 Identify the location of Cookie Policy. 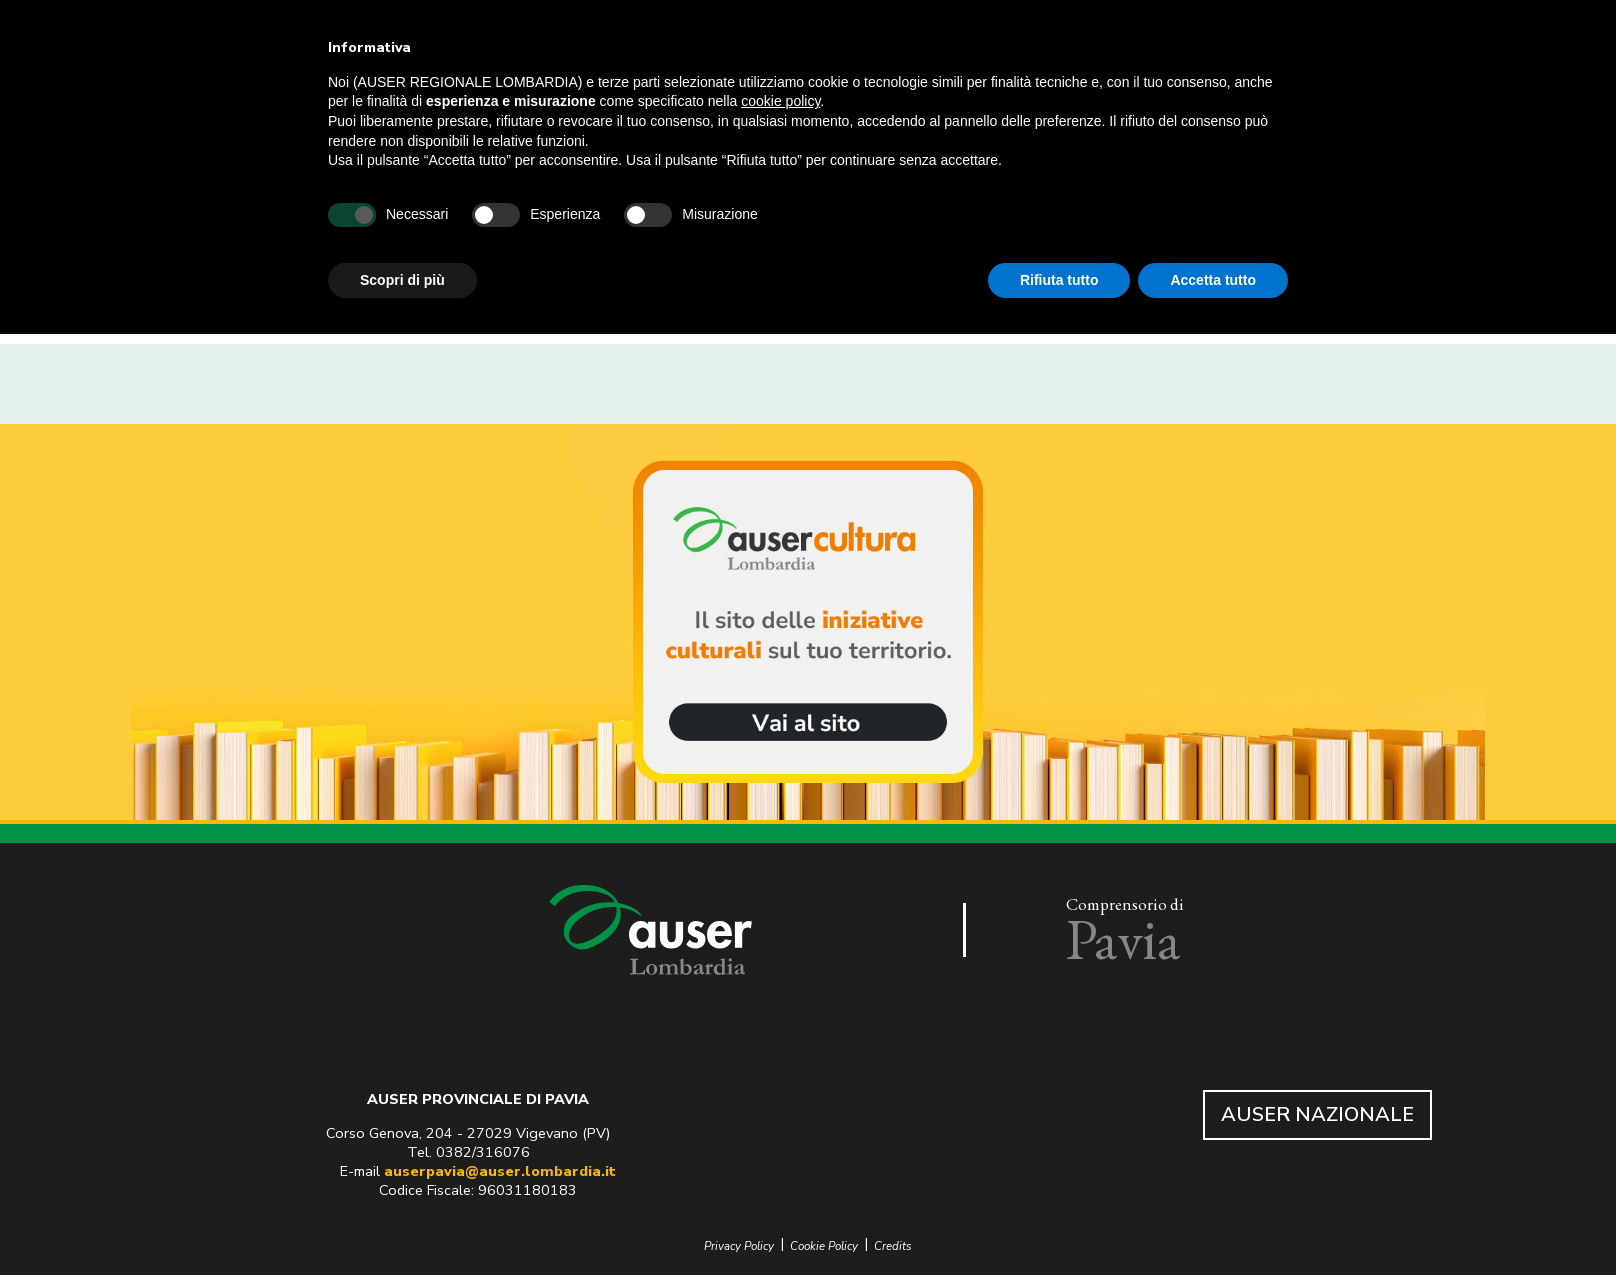
(824, 1246).